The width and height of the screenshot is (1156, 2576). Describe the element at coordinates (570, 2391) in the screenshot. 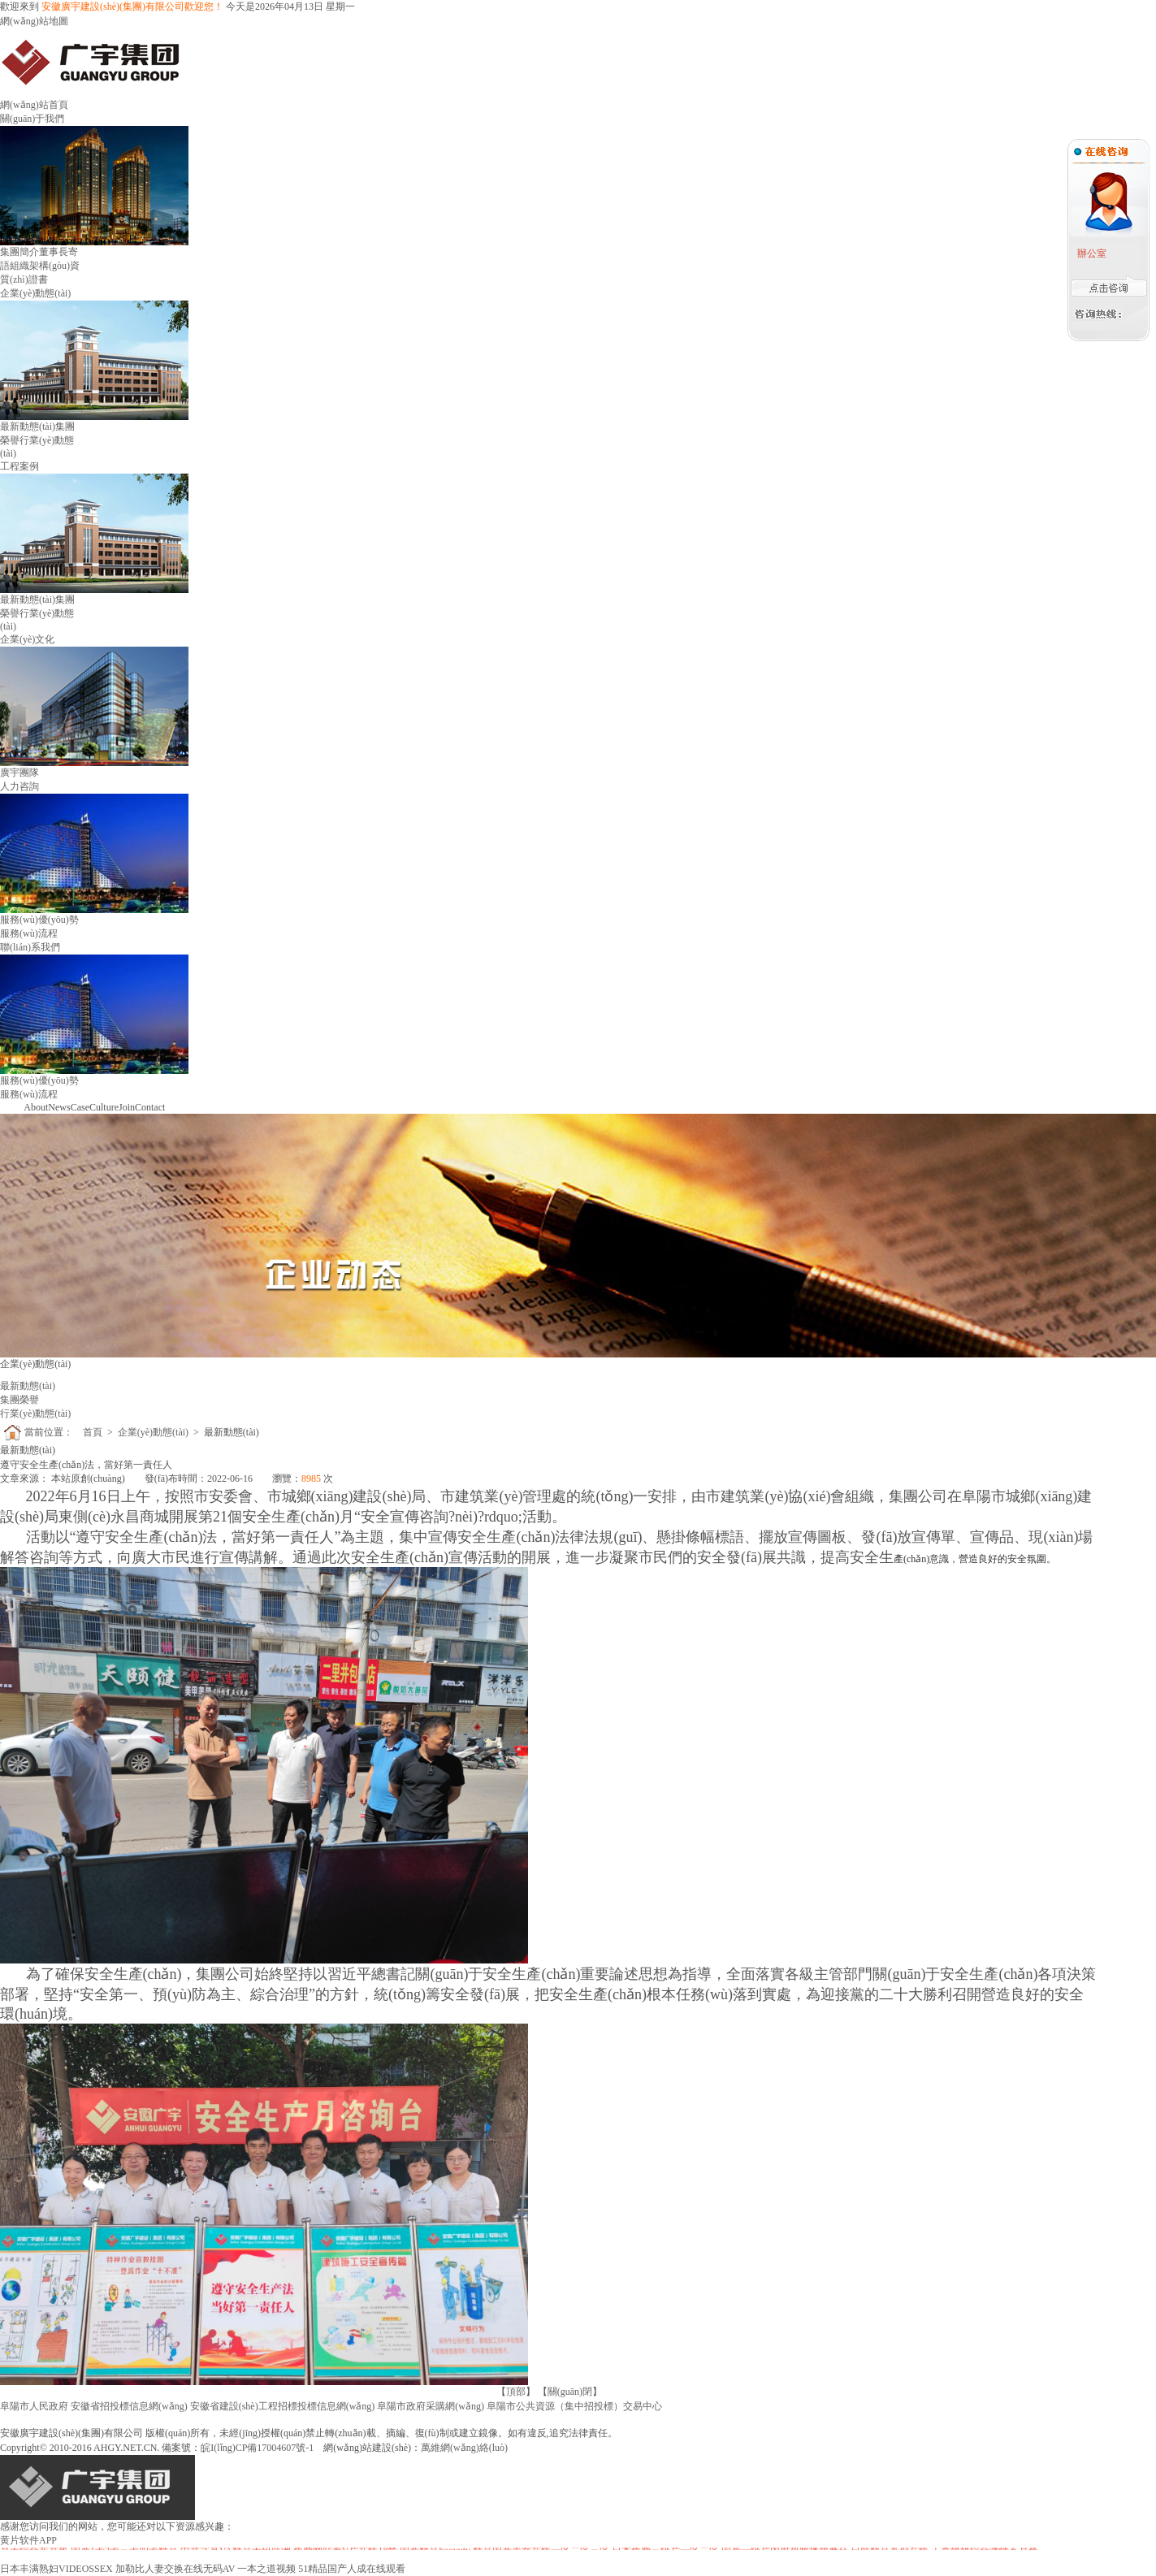

I see `關(guān)閉` at that location.